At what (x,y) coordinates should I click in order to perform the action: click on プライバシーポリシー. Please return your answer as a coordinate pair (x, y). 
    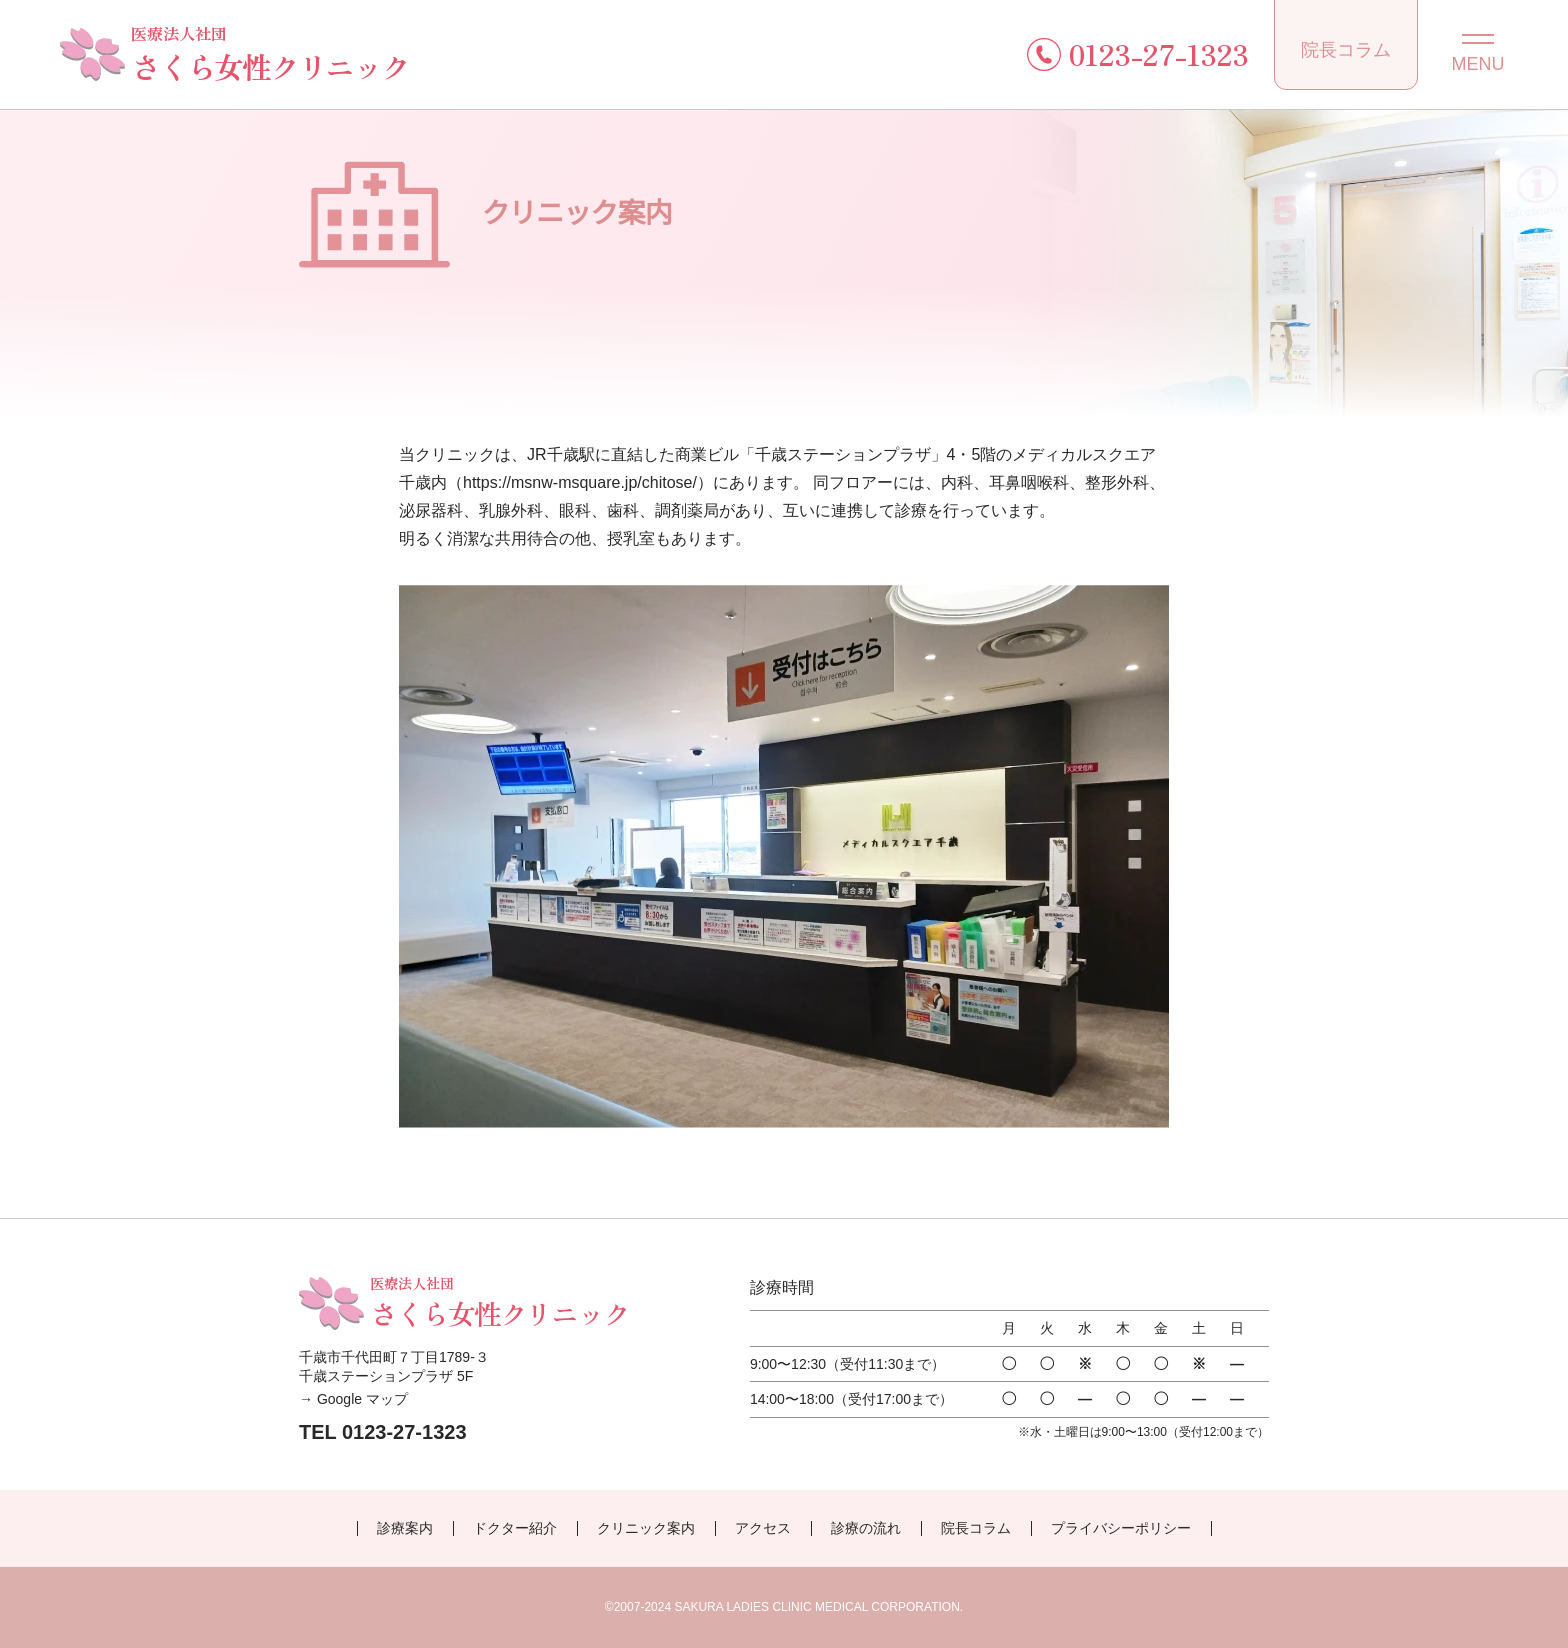
    Looking at the image, I should click on (1121, 1528).